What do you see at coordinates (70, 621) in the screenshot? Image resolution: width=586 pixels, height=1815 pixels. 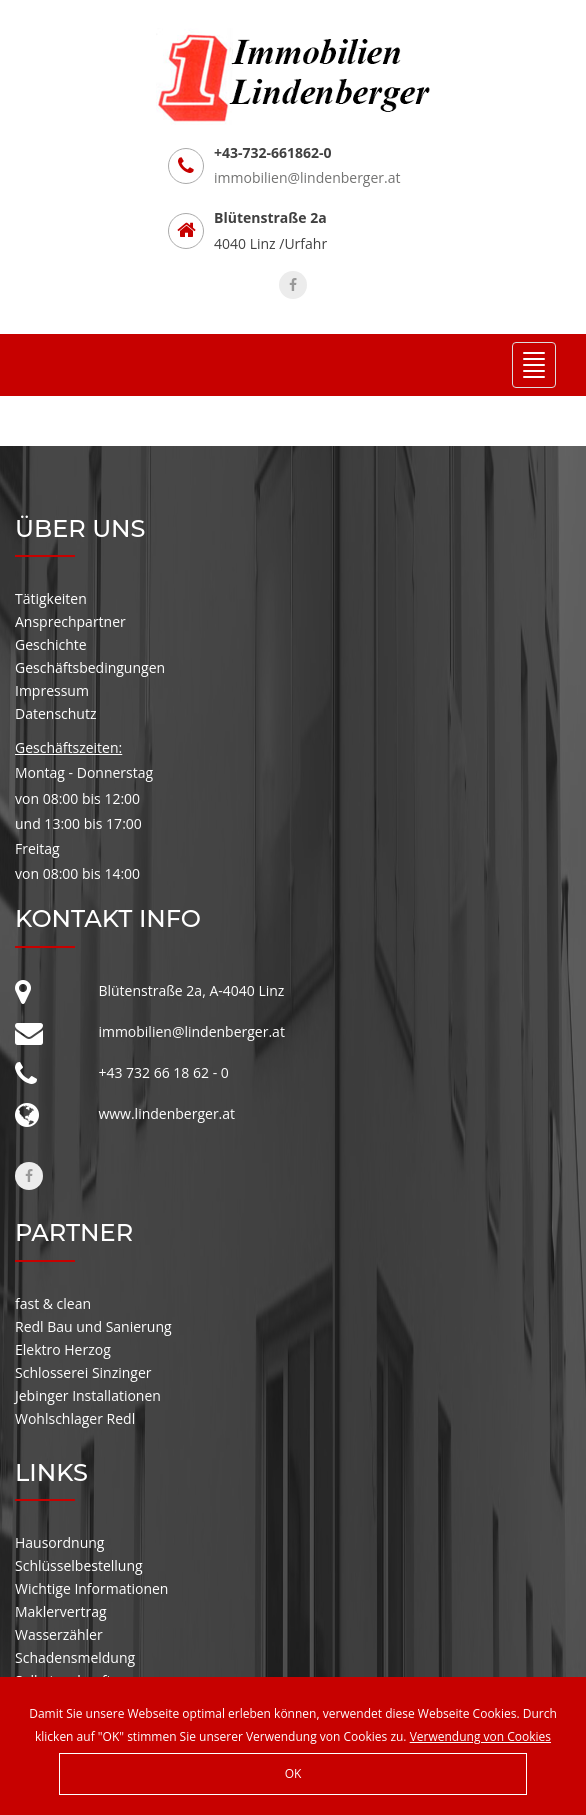 I see `Ansprechpartner` at bounding box center [70, 621].